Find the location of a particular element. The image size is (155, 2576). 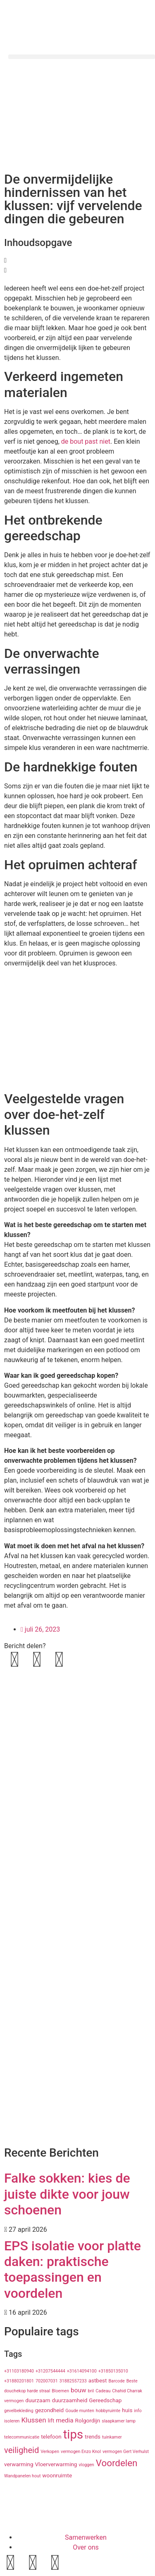

verwarming [verwarming (2 items)] is located at coordinates (18, 2464).